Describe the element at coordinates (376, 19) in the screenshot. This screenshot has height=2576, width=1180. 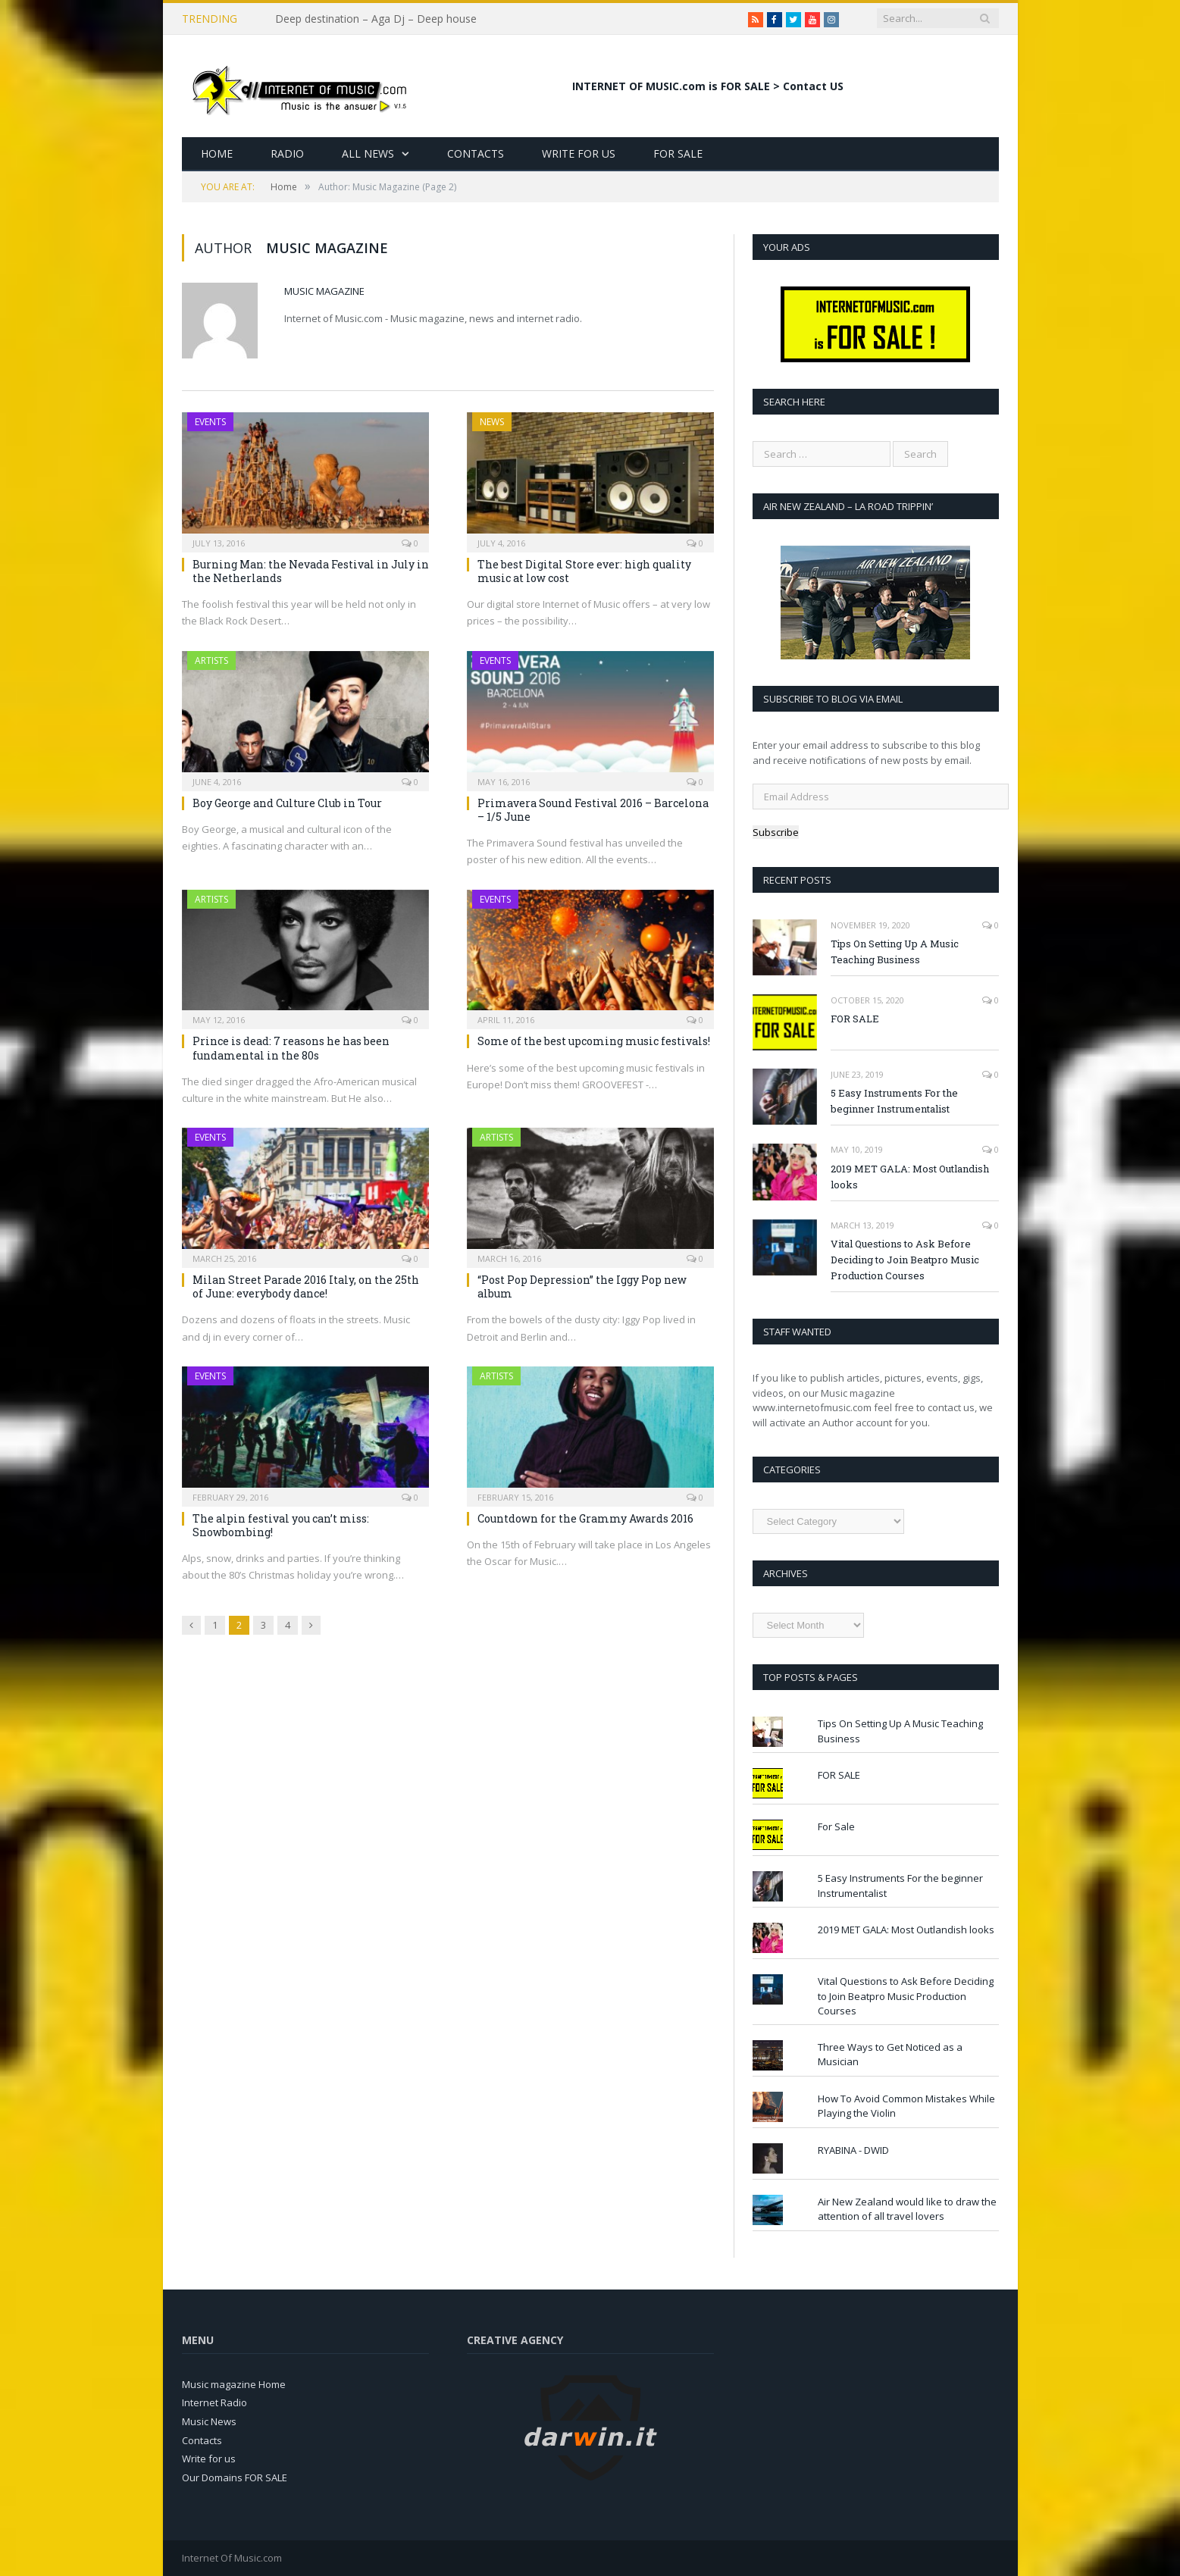
I see `Deep destination – Aga Dj – Deep house` at that location.